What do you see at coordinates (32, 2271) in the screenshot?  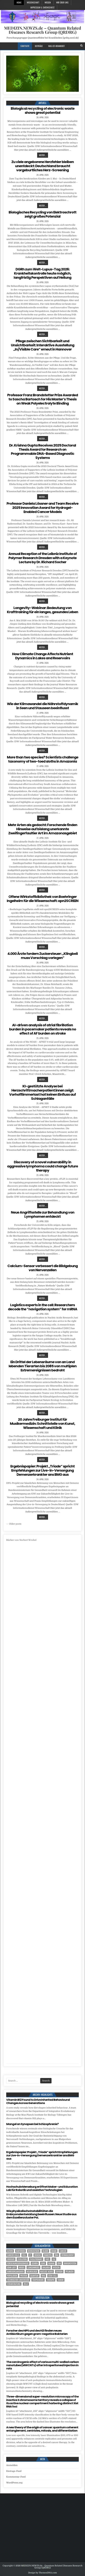 I see `Neurologie [Neurologie (5 Einträge)]` at bounding box center [32, 2271].